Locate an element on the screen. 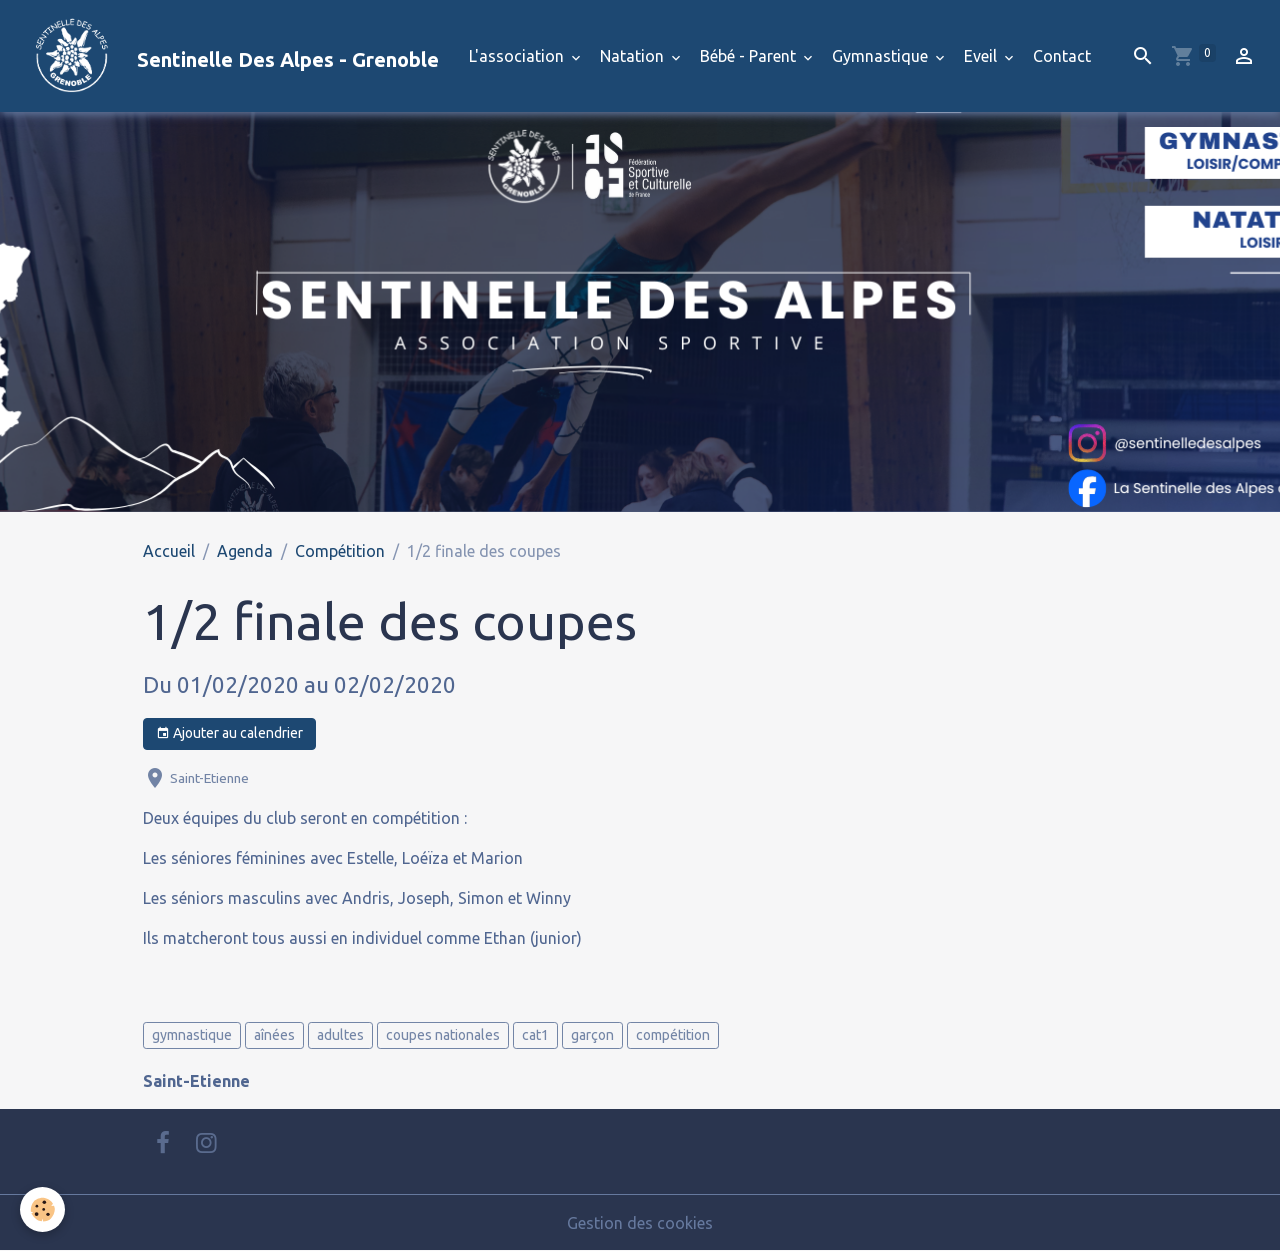 Image resolution: width=1280 pixels, height=1251 pixels. gymnastique is located at coordinates (192, 1035).